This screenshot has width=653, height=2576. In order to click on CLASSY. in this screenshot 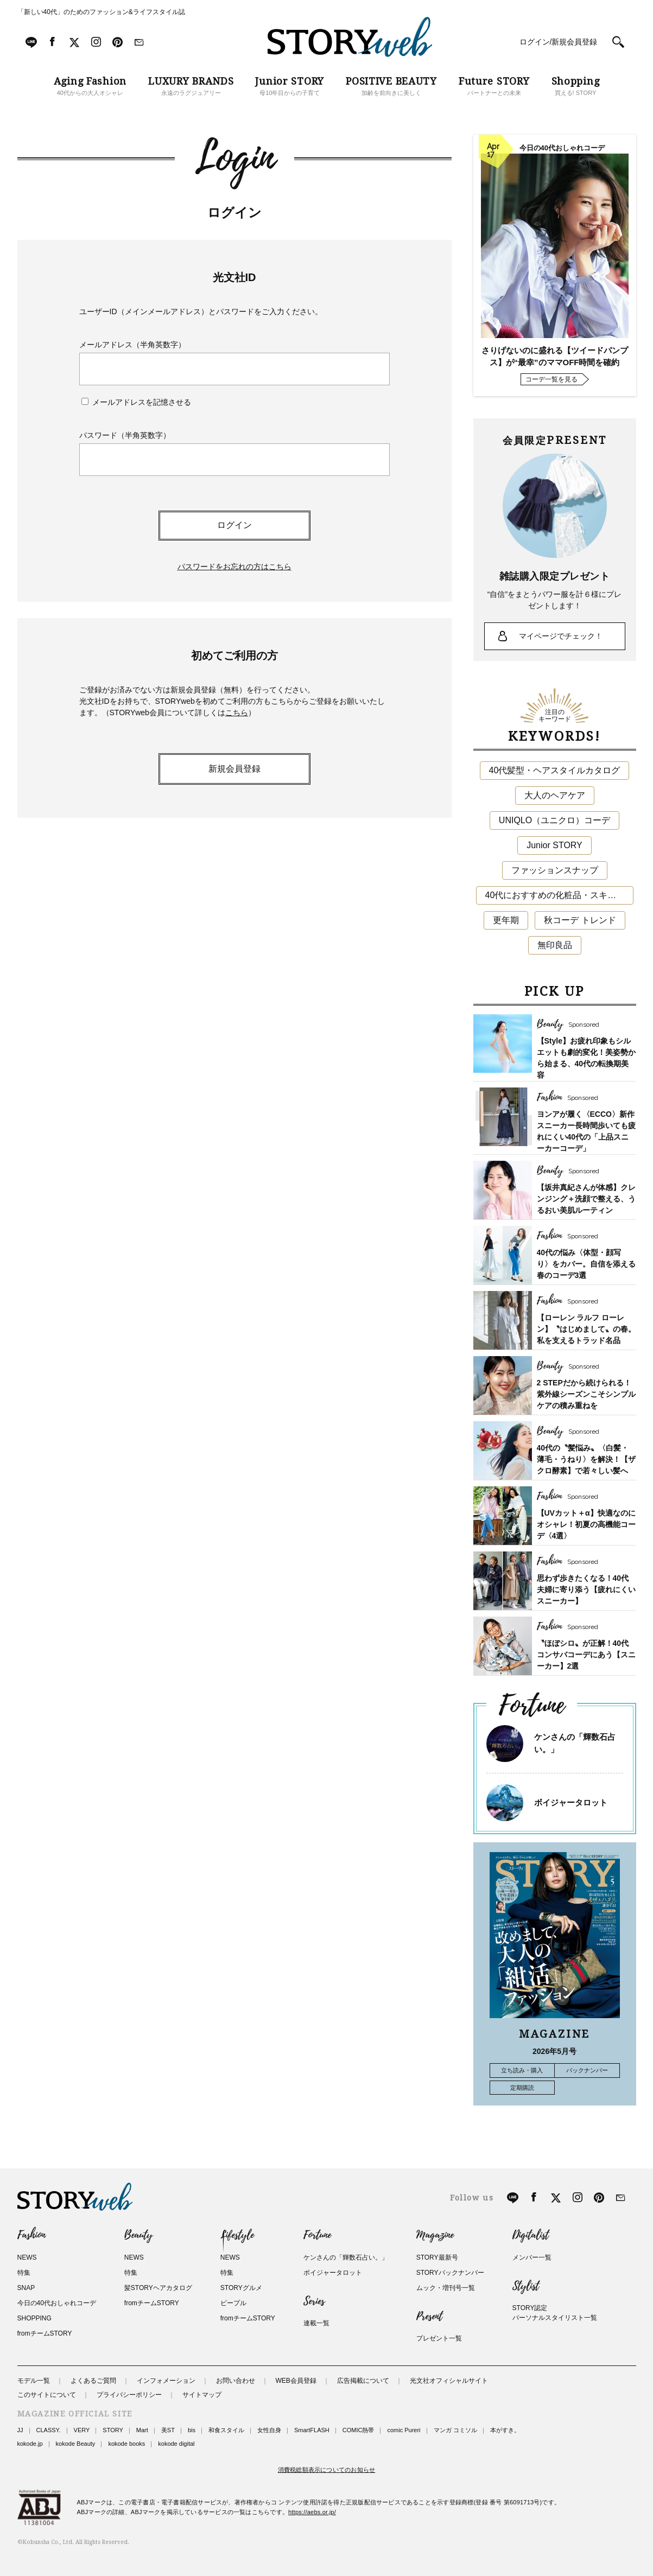, I will do `click(48, 2430)`.